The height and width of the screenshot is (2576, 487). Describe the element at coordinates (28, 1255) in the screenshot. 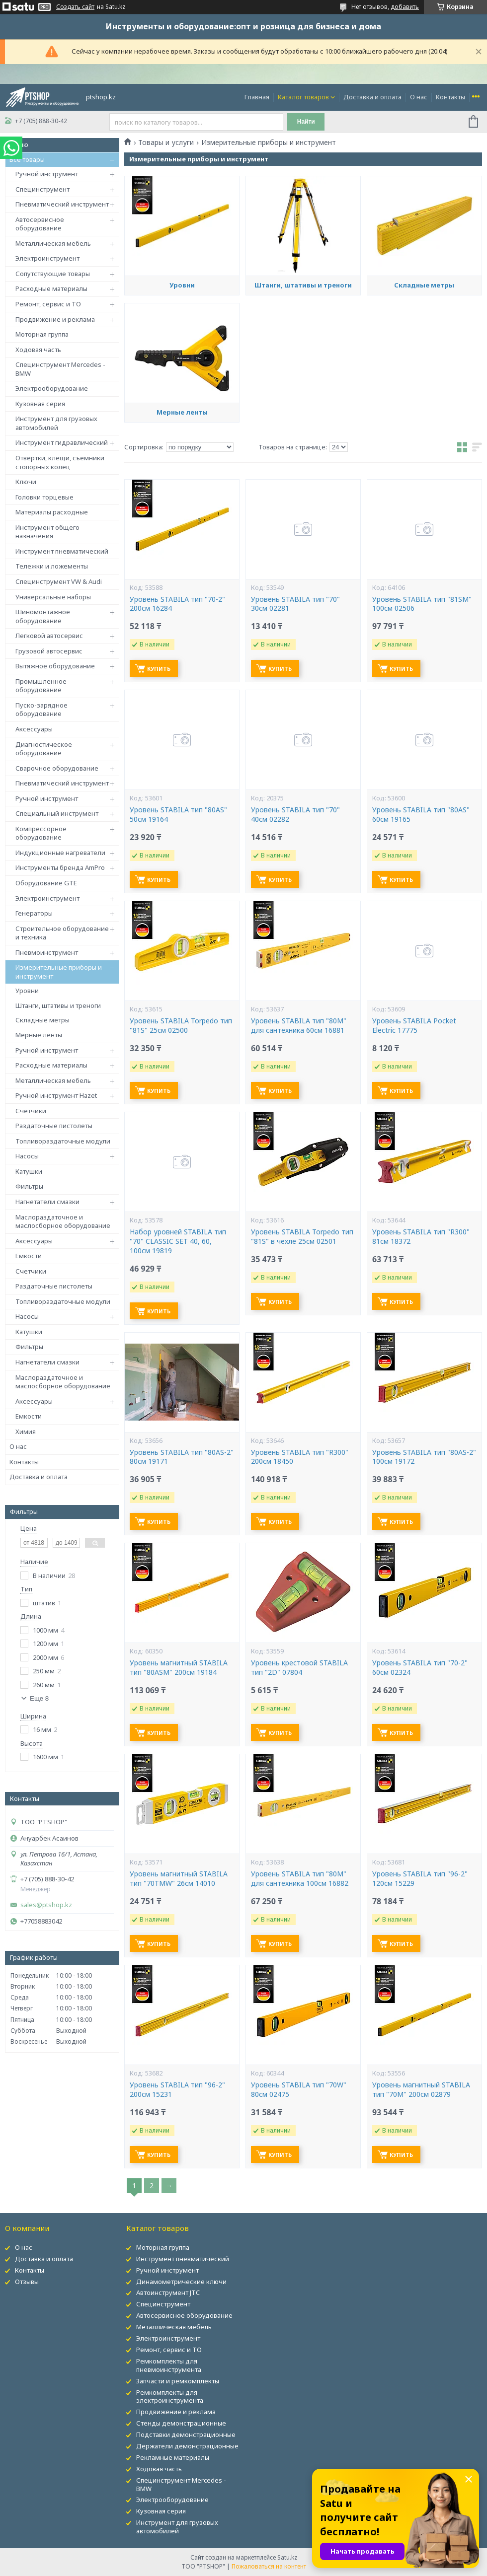

I see `Емкости` at that location.